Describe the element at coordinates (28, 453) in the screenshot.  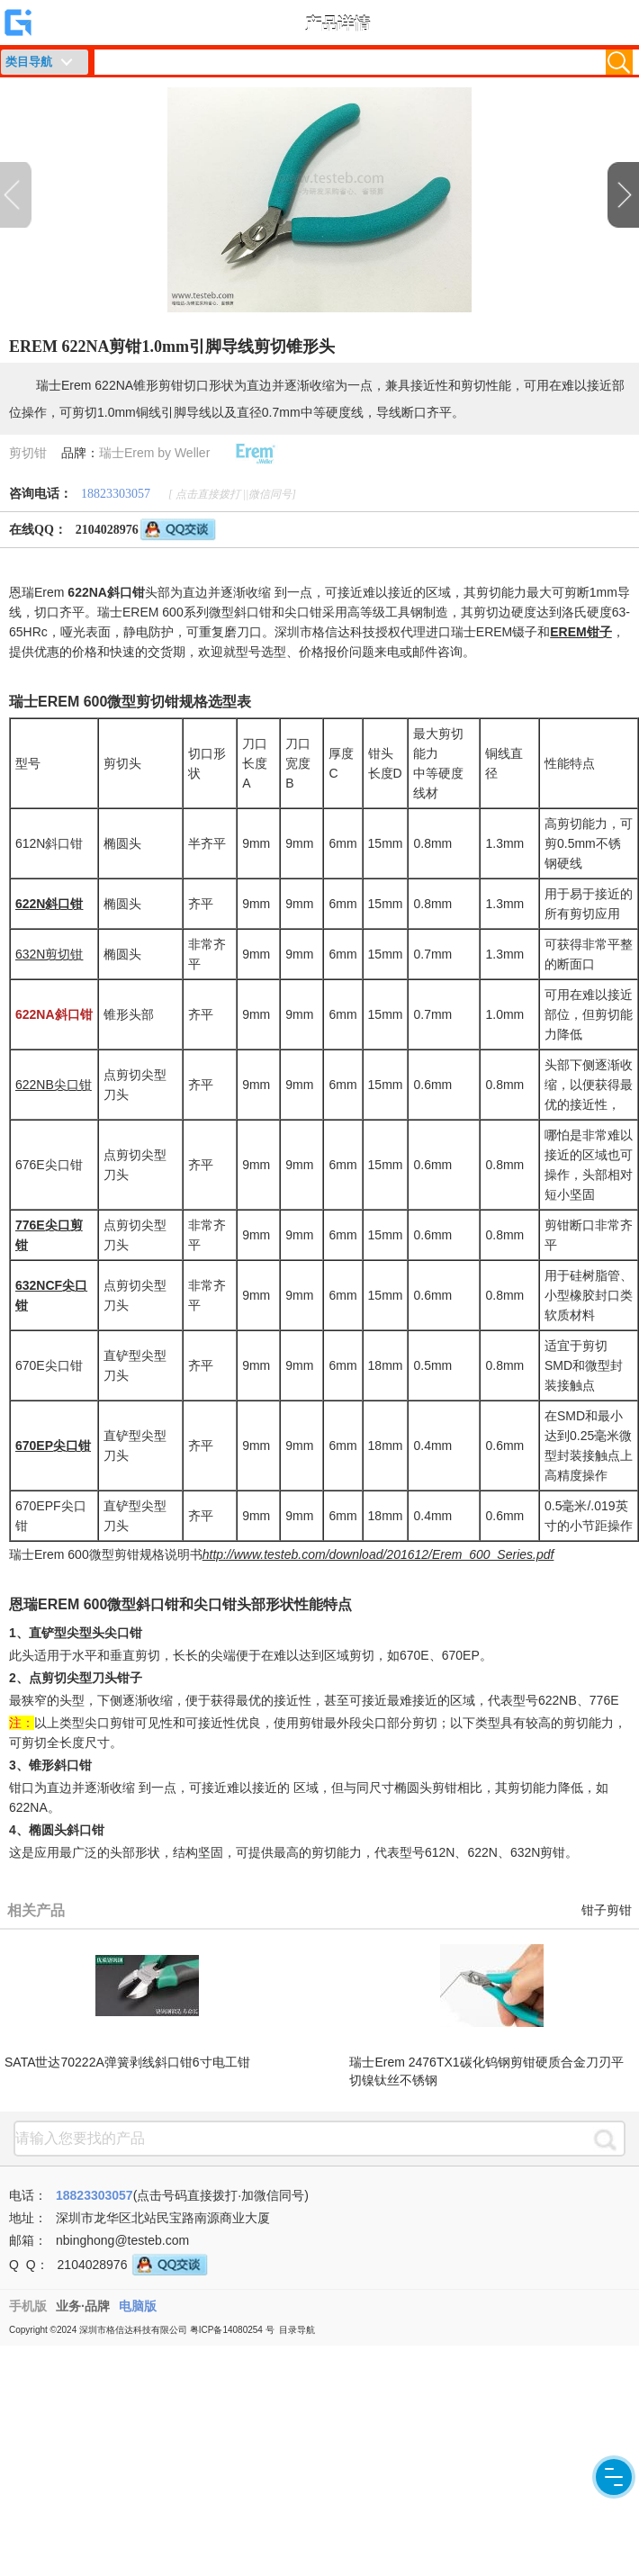
I see `剪切钳` at that location.